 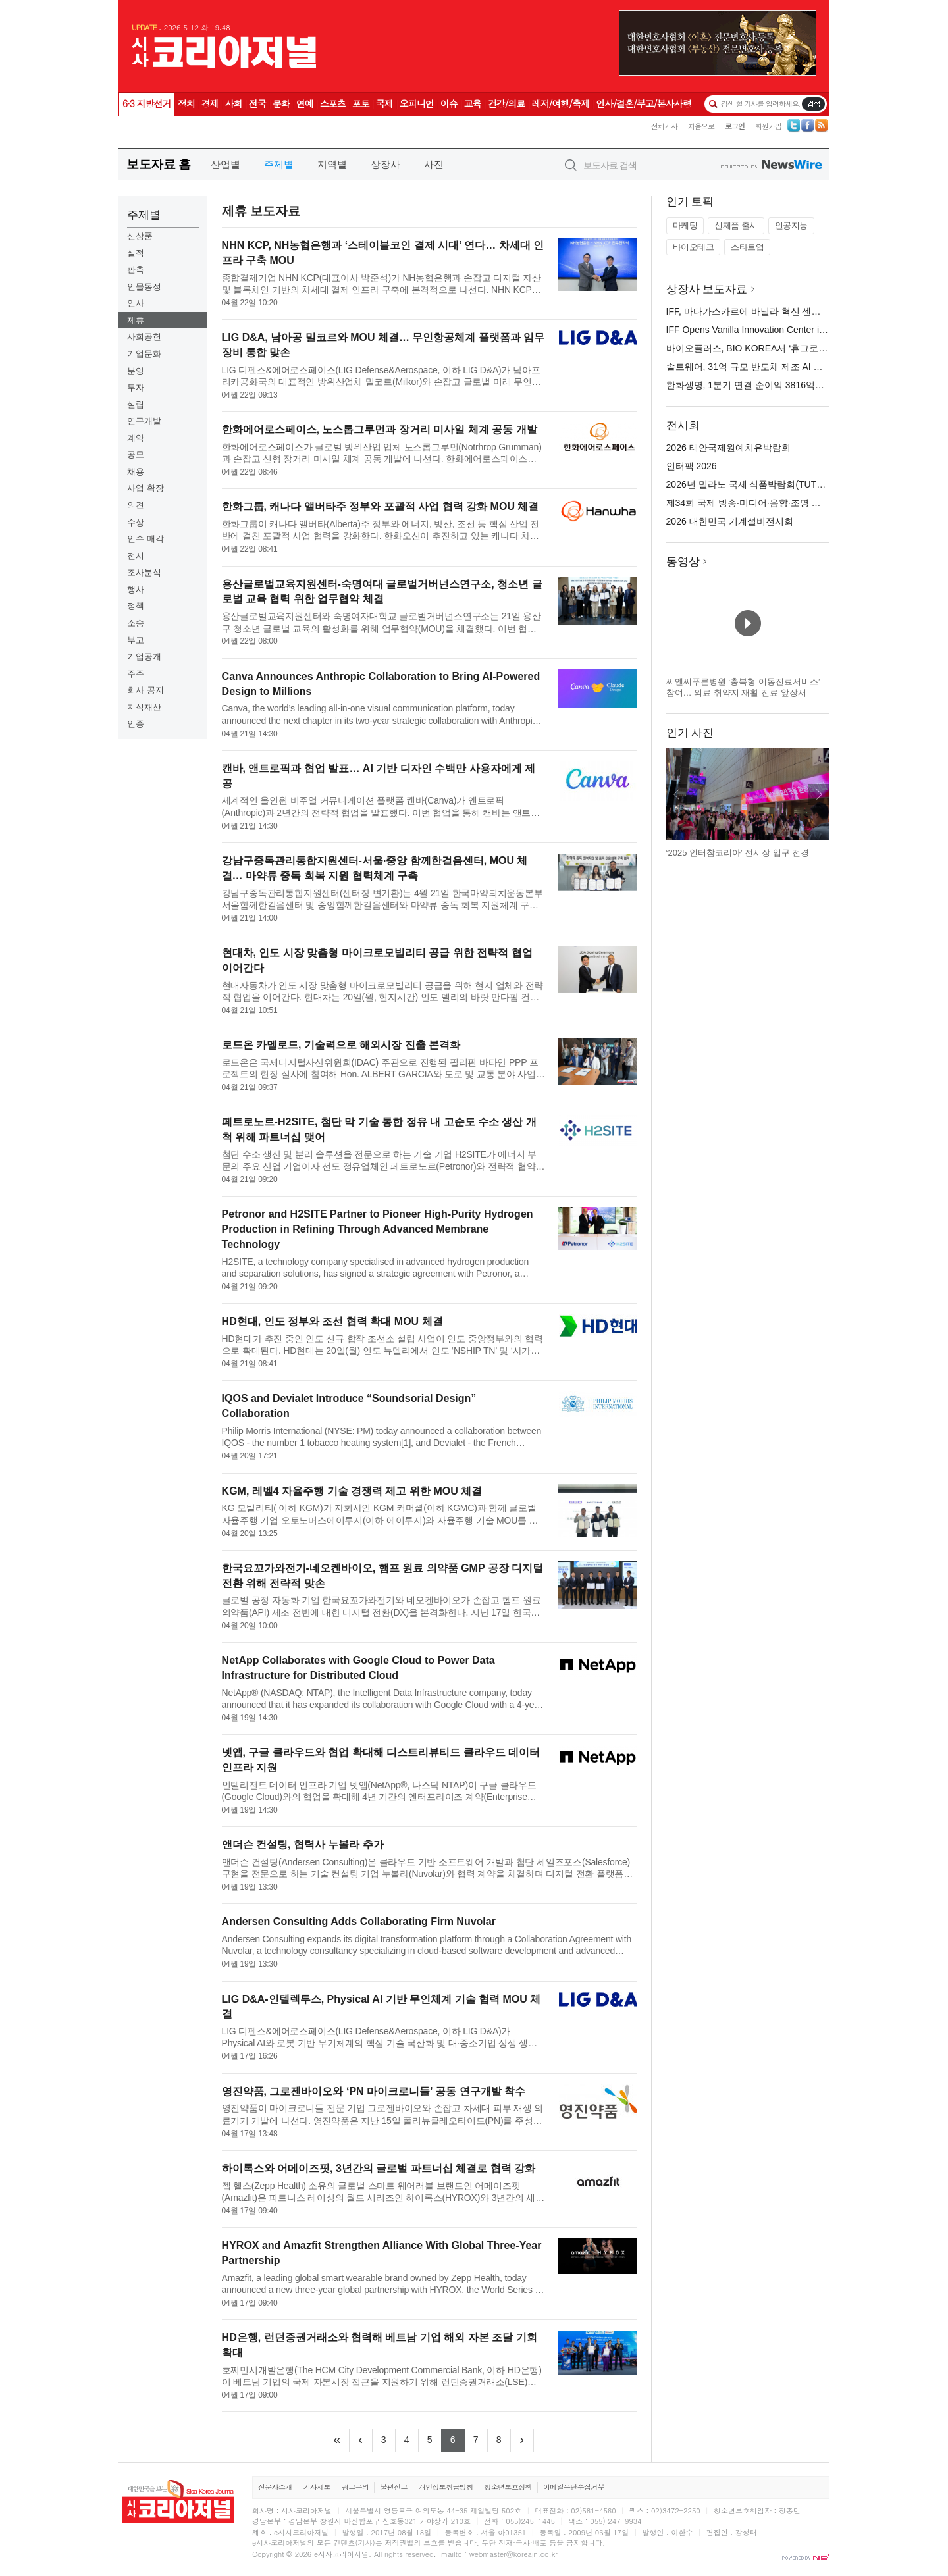 I want to click on 사업 확장, so click(x=145, y=488).